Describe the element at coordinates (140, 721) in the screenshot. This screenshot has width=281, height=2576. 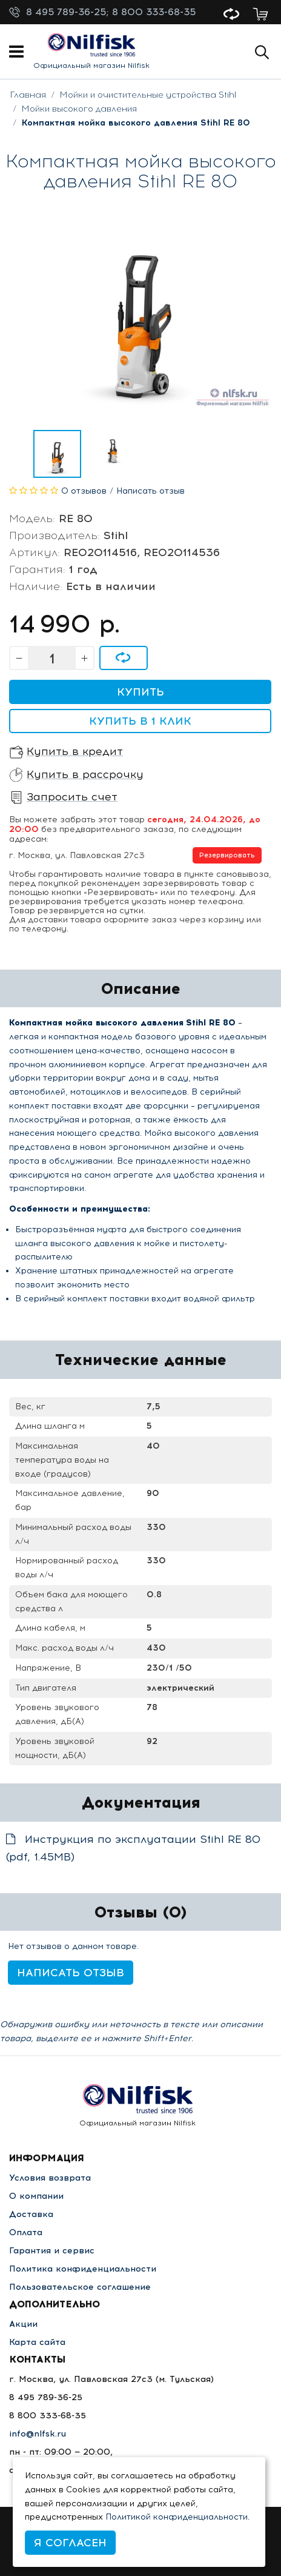
I see `Купить в 1 клик` at that location.